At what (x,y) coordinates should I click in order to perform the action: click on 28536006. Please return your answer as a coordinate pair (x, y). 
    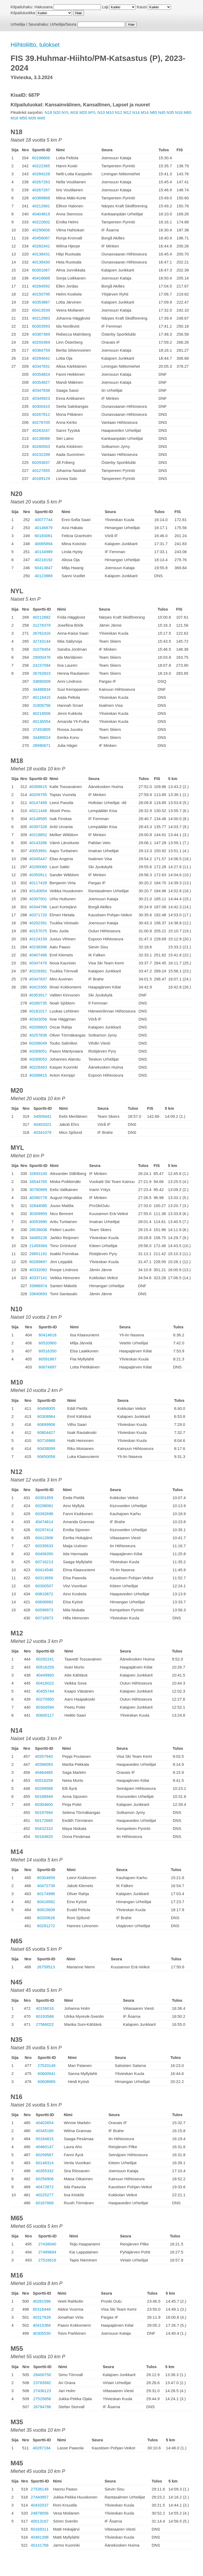
    Looking at the image, I should click on (38, 1229).